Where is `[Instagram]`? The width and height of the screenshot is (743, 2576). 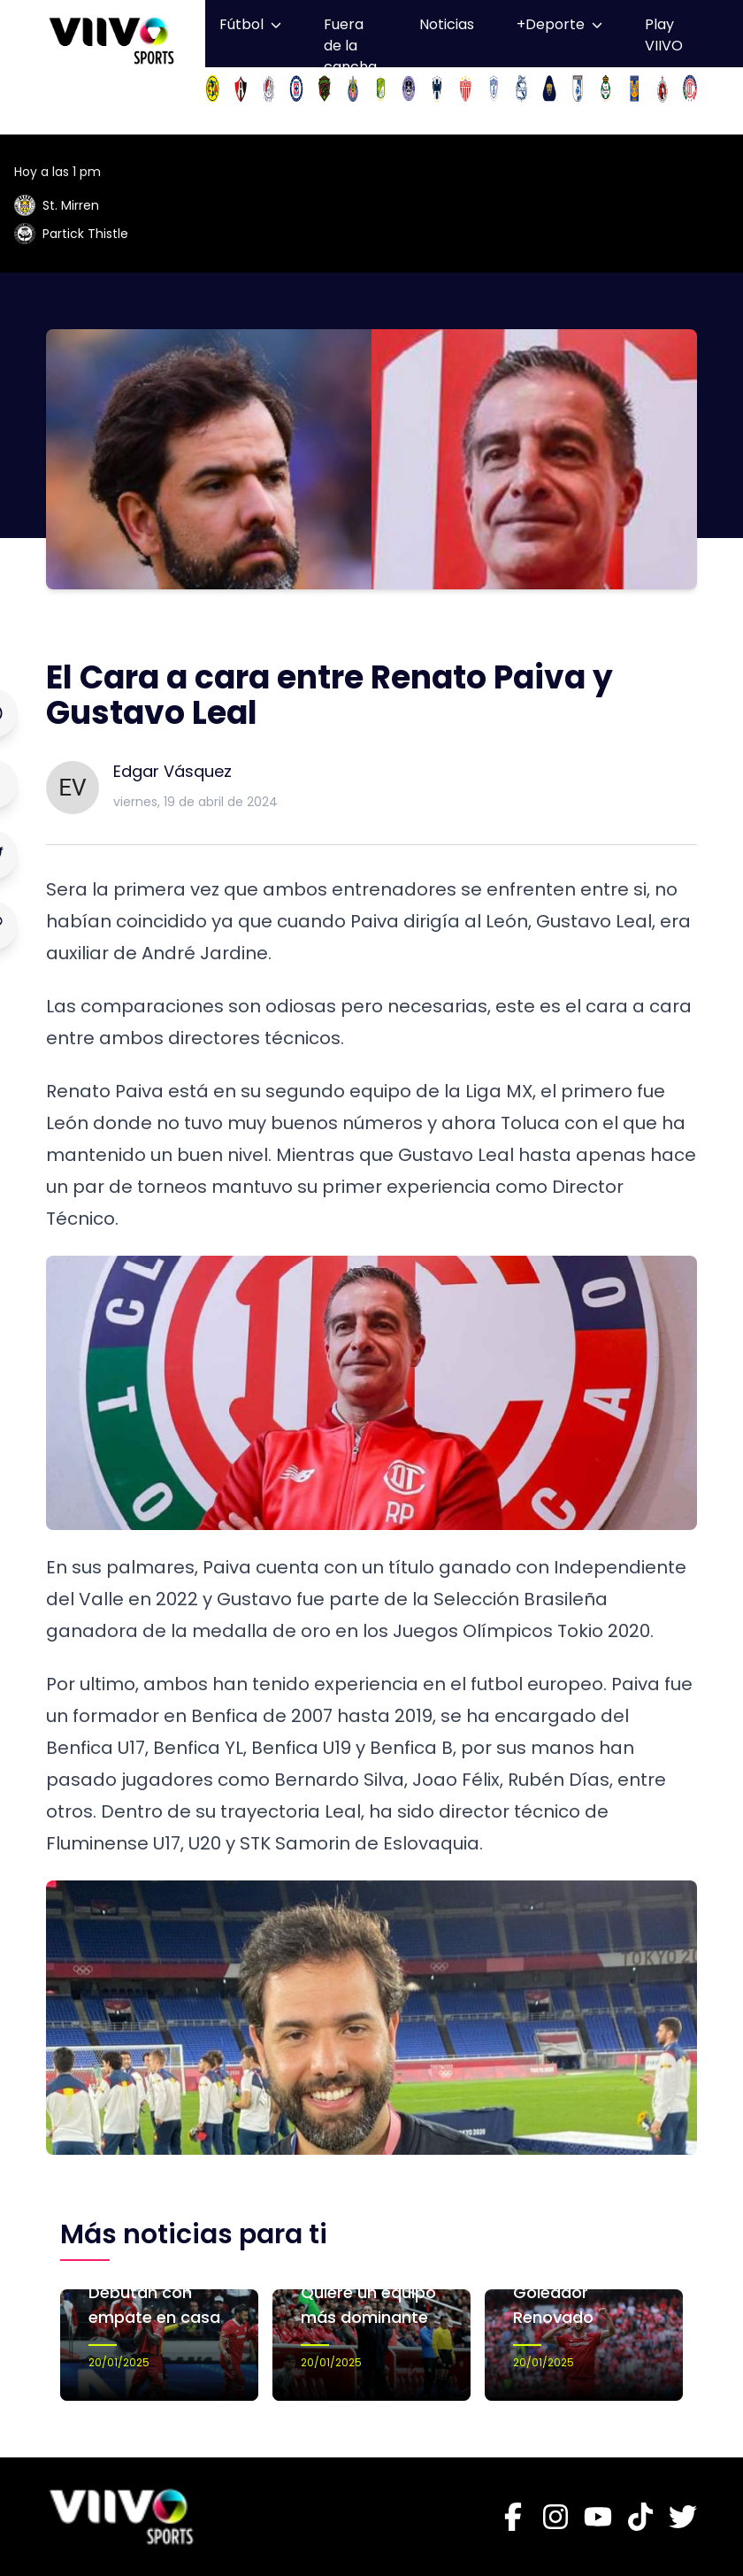 [Instagram] is located at coordinates (555, 2517).